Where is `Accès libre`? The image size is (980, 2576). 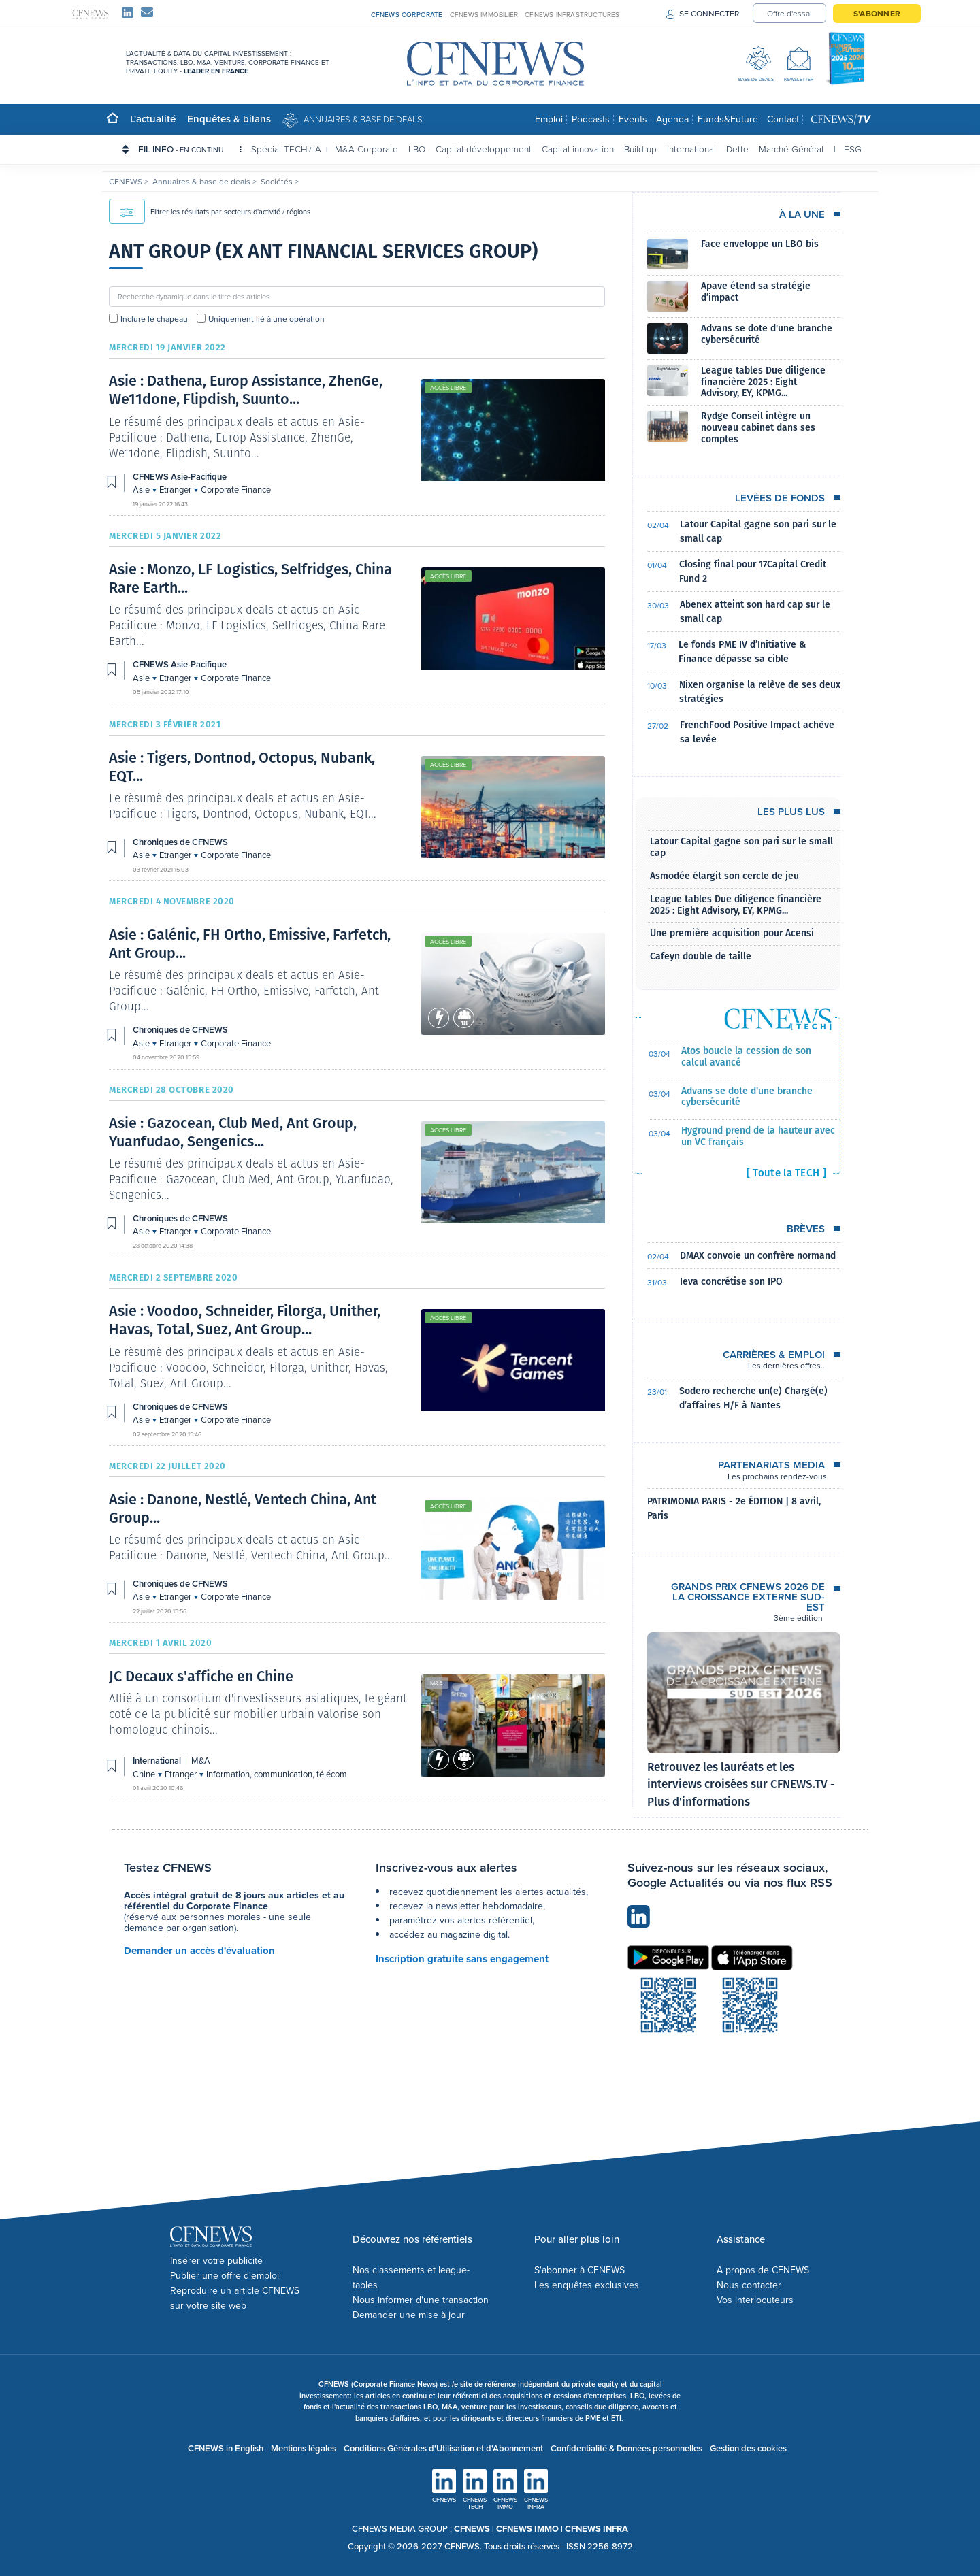 Accès libre is located at coordinates (448, 388).